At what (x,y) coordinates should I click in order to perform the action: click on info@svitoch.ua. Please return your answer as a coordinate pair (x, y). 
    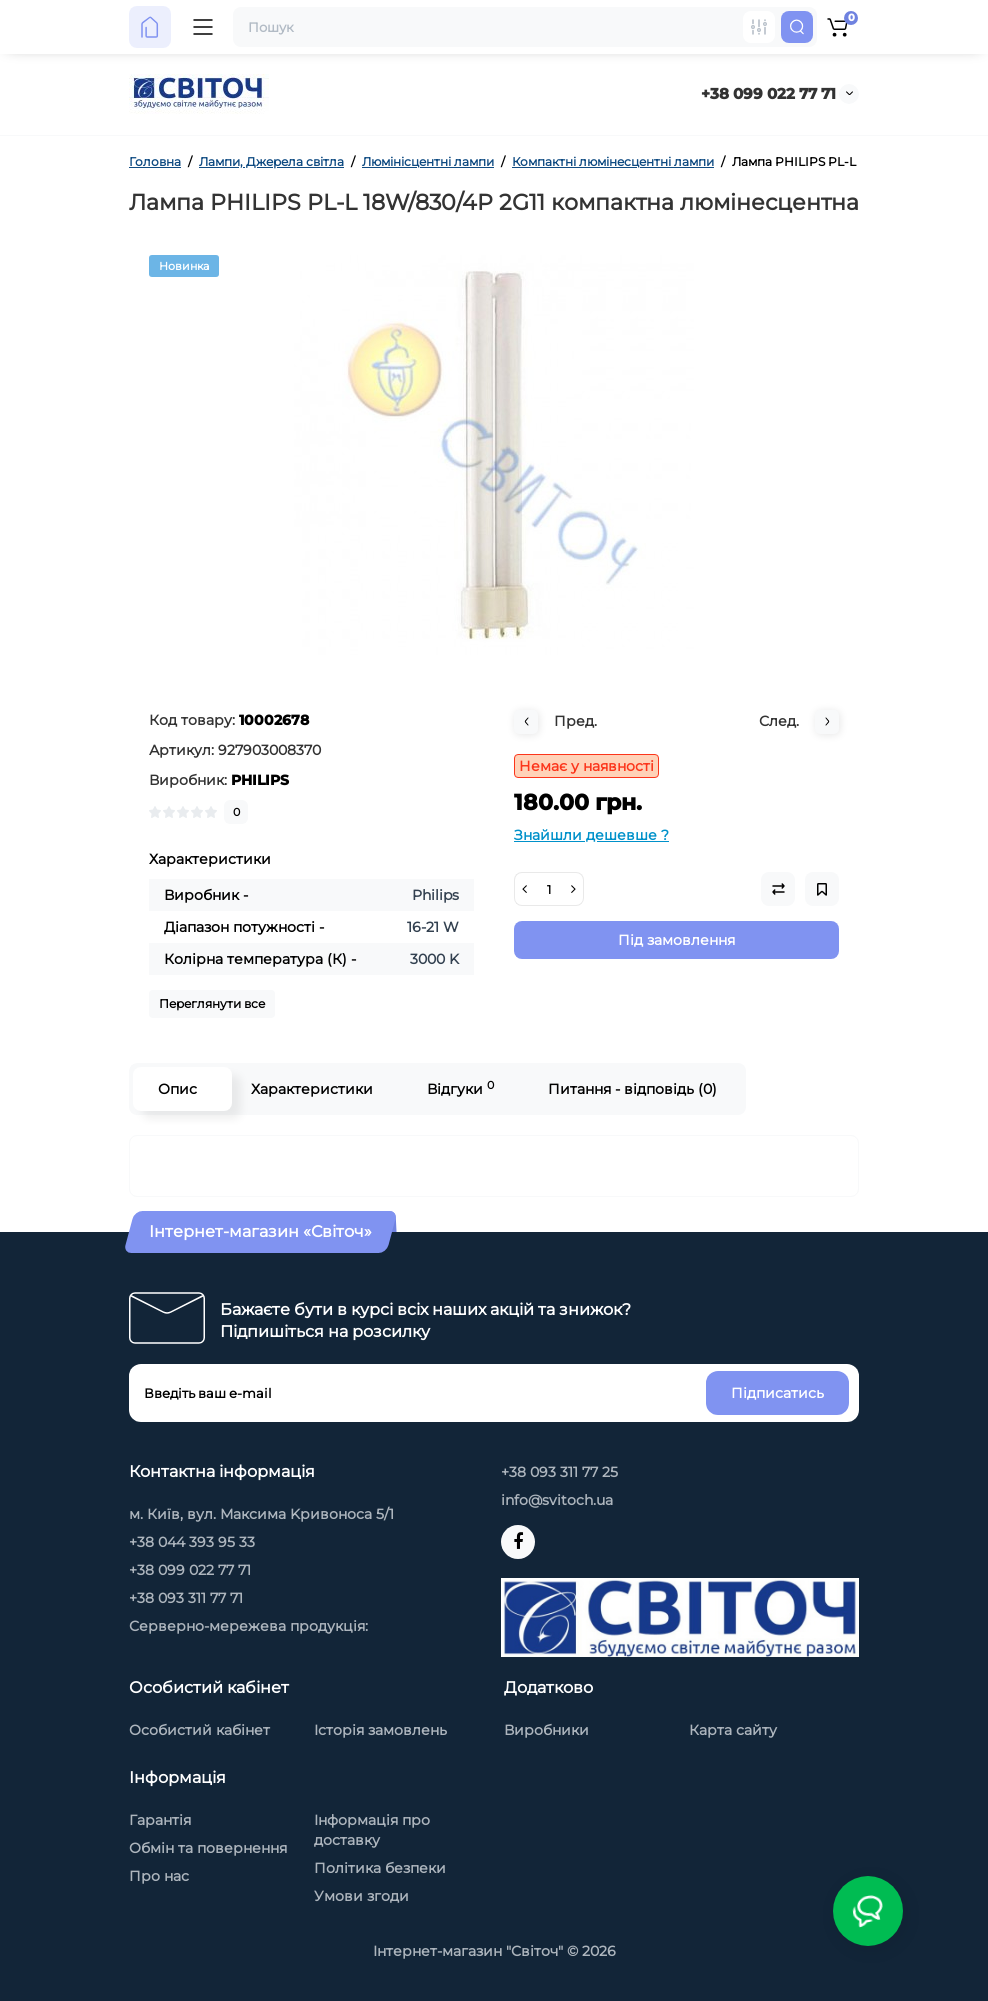
    Looking at the image, I should click on (557, 1500).